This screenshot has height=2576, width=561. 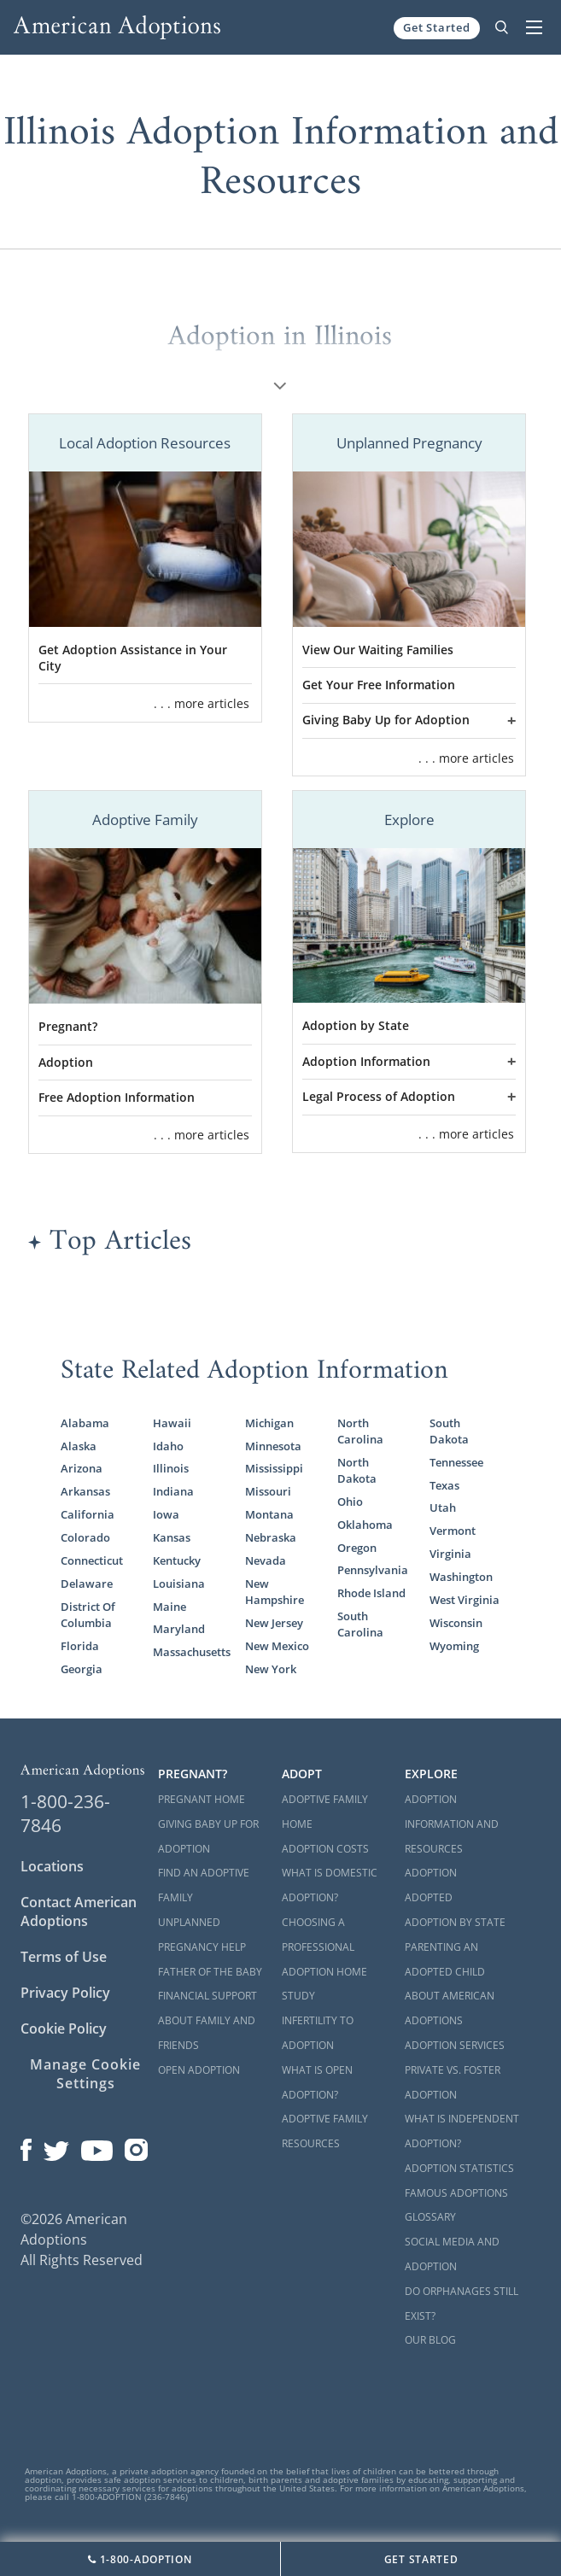 I want to click on Adoptive Family Resources, so click(x=325, y=2131).